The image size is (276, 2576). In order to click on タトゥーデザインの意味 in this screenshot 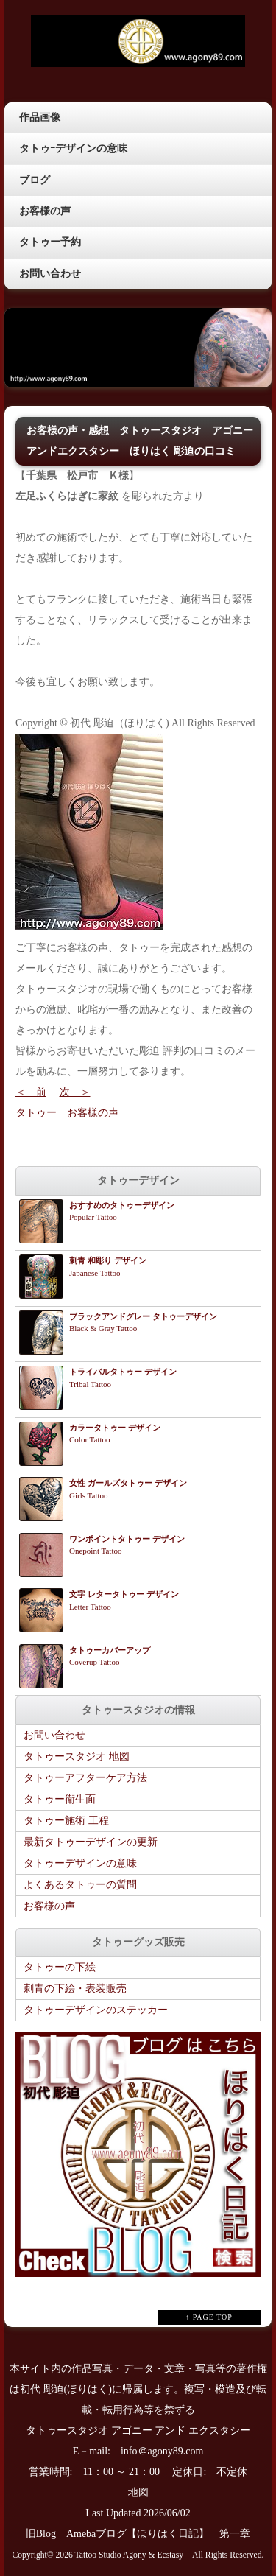, I will do `click(80, 1863)`.